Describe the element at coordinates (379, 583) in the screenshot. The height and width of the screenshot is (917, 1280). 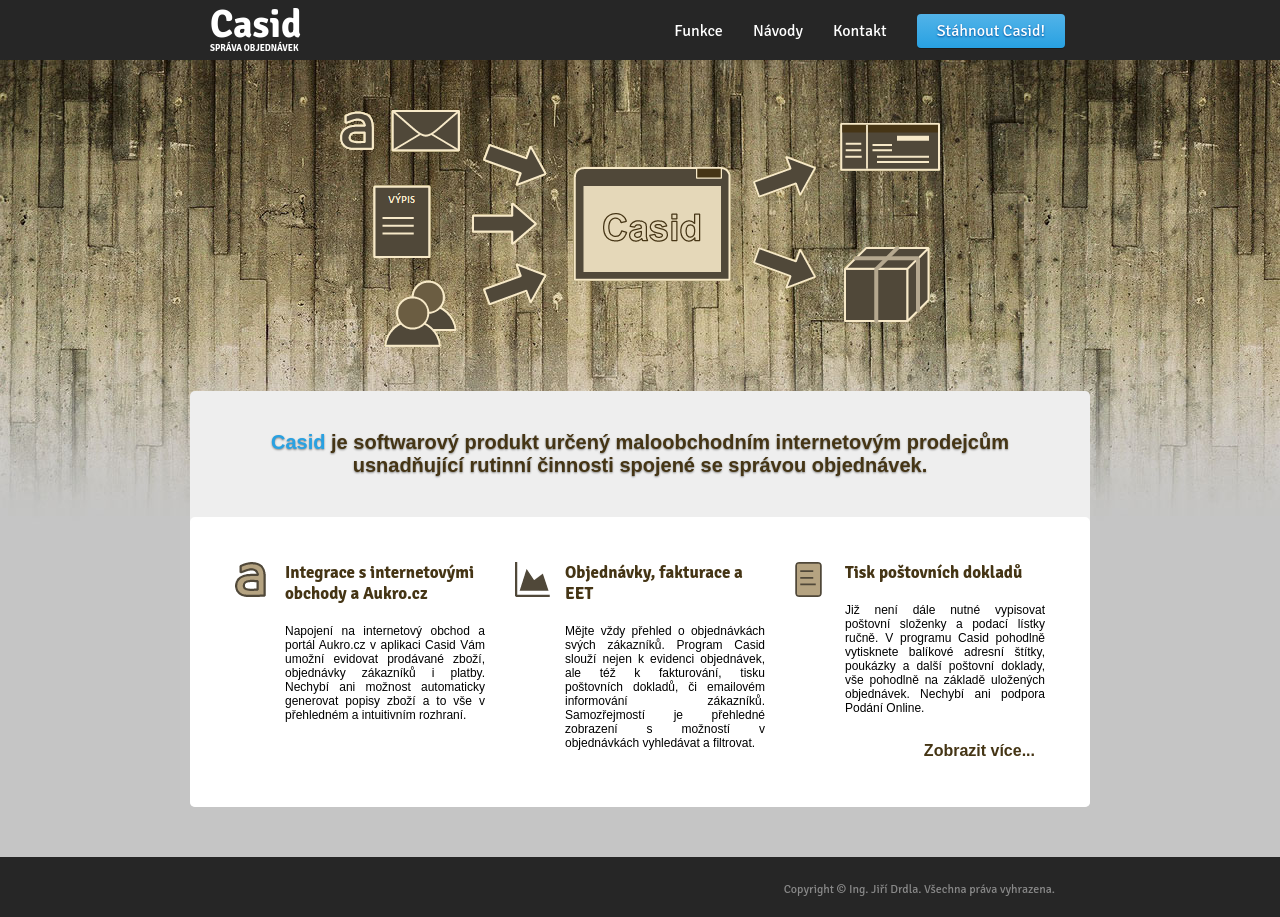
I see `Integrace s internetovými obchody a Aukro.cz` at that location.